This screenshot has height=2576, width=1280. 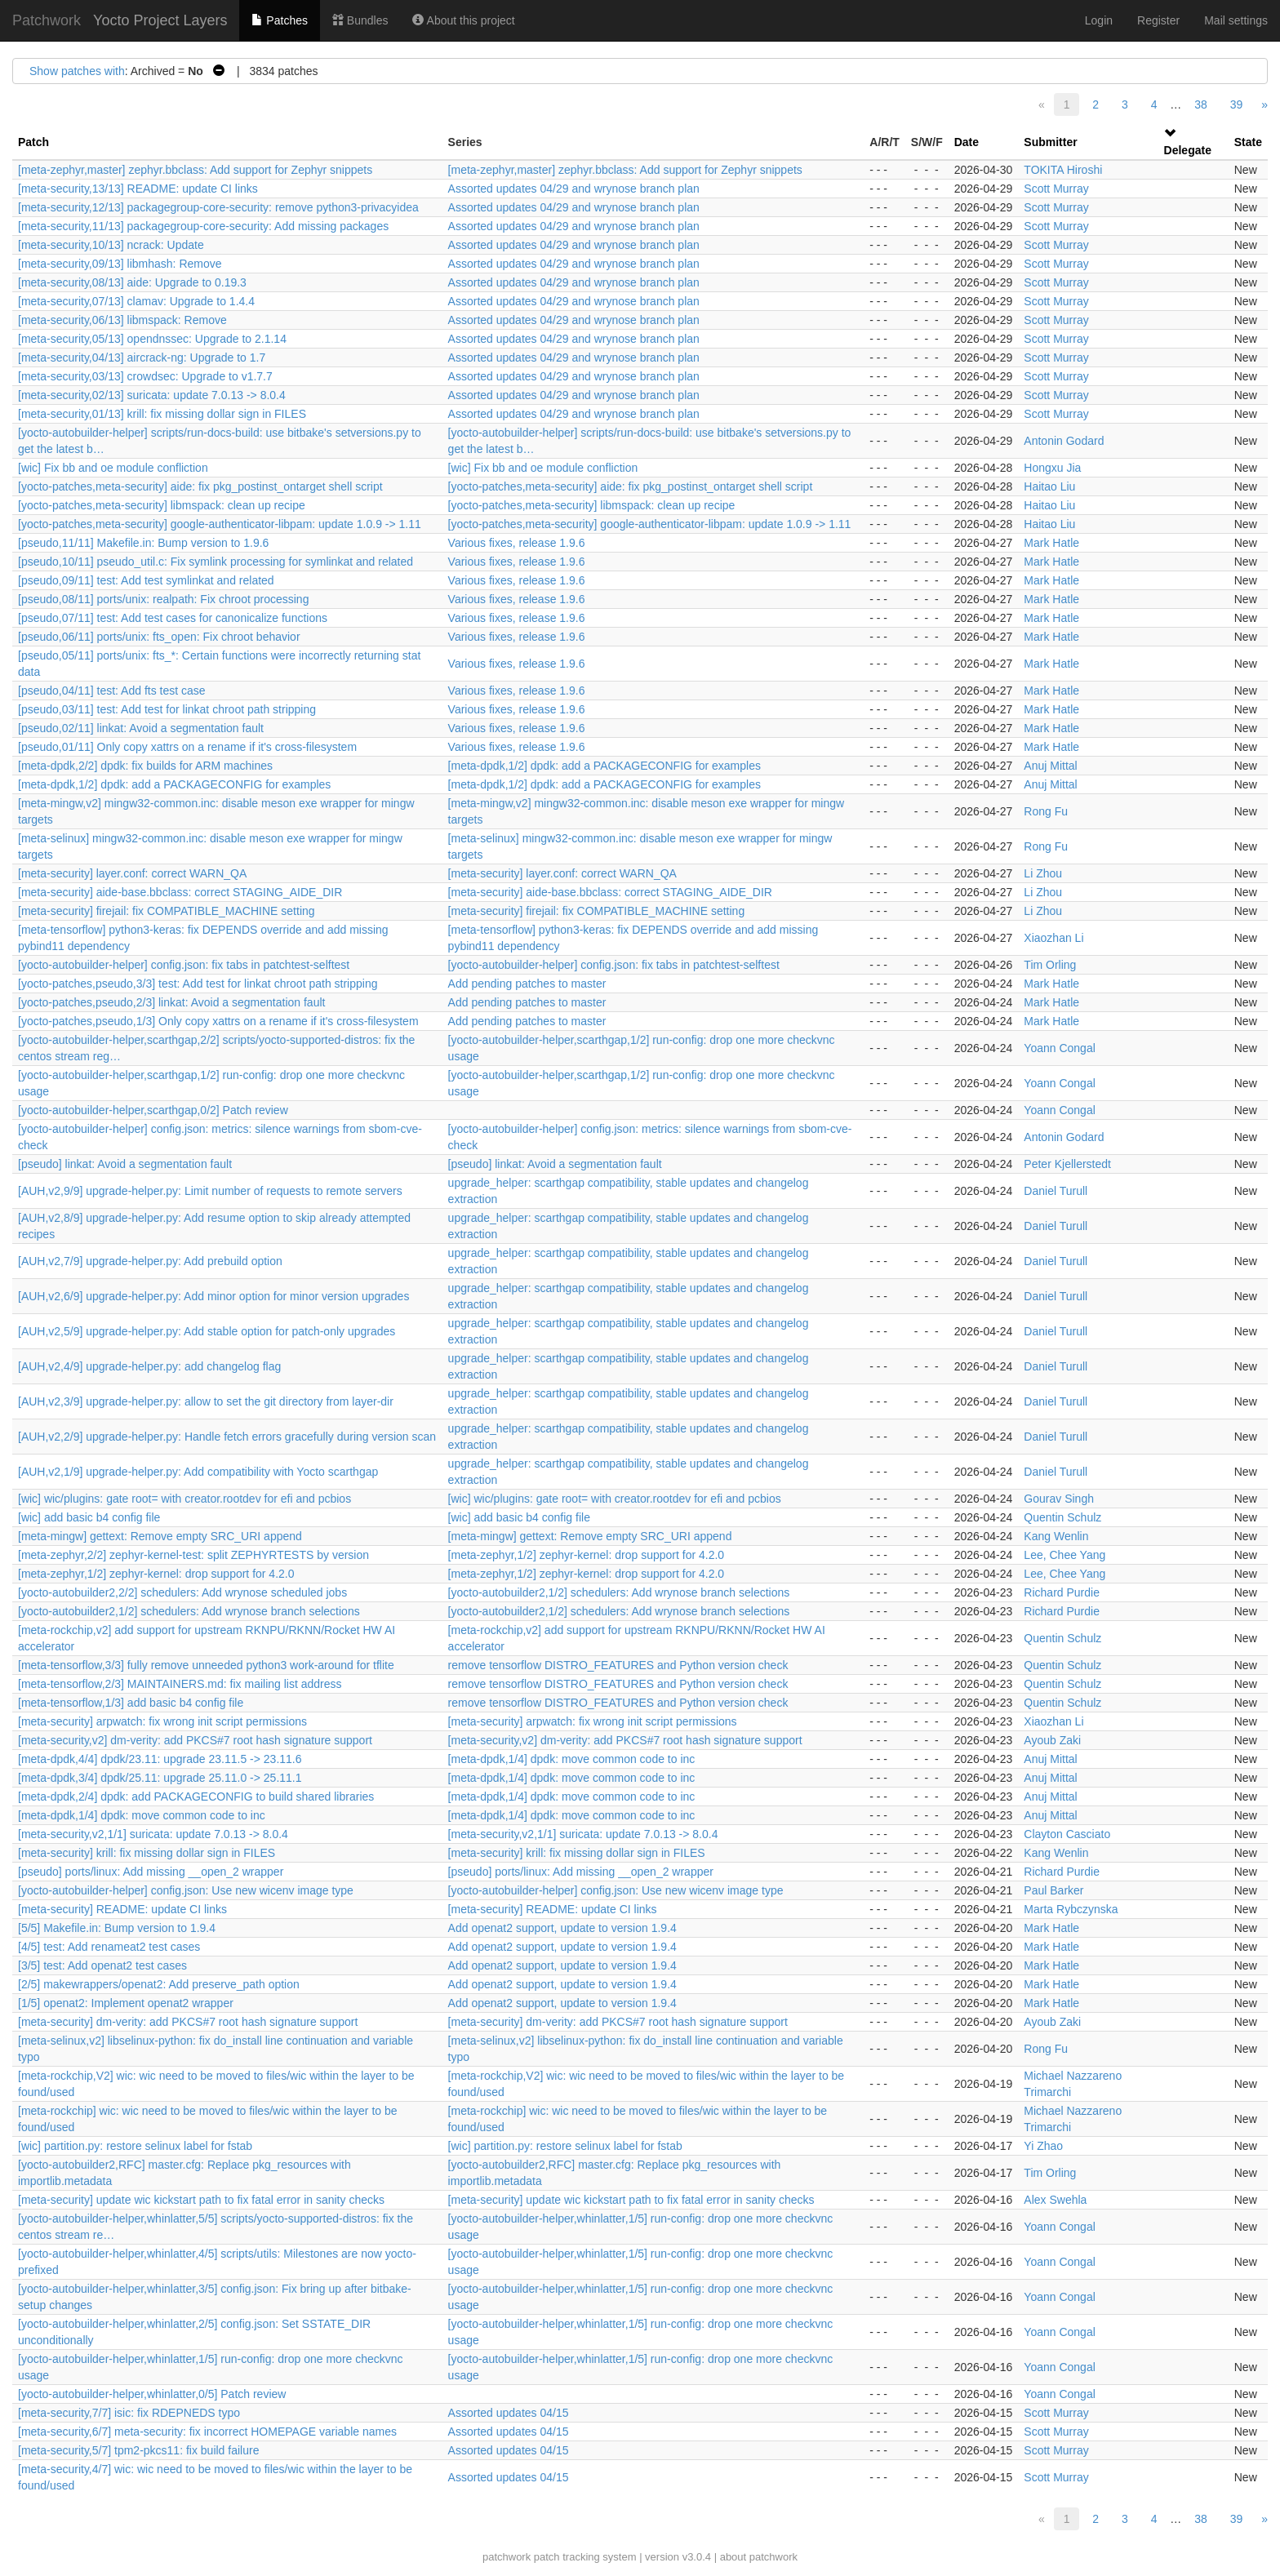 I want to click on [meta-security] dm-verity: add PKCS#7 root hash signature support, so click(x=188, y=2021).